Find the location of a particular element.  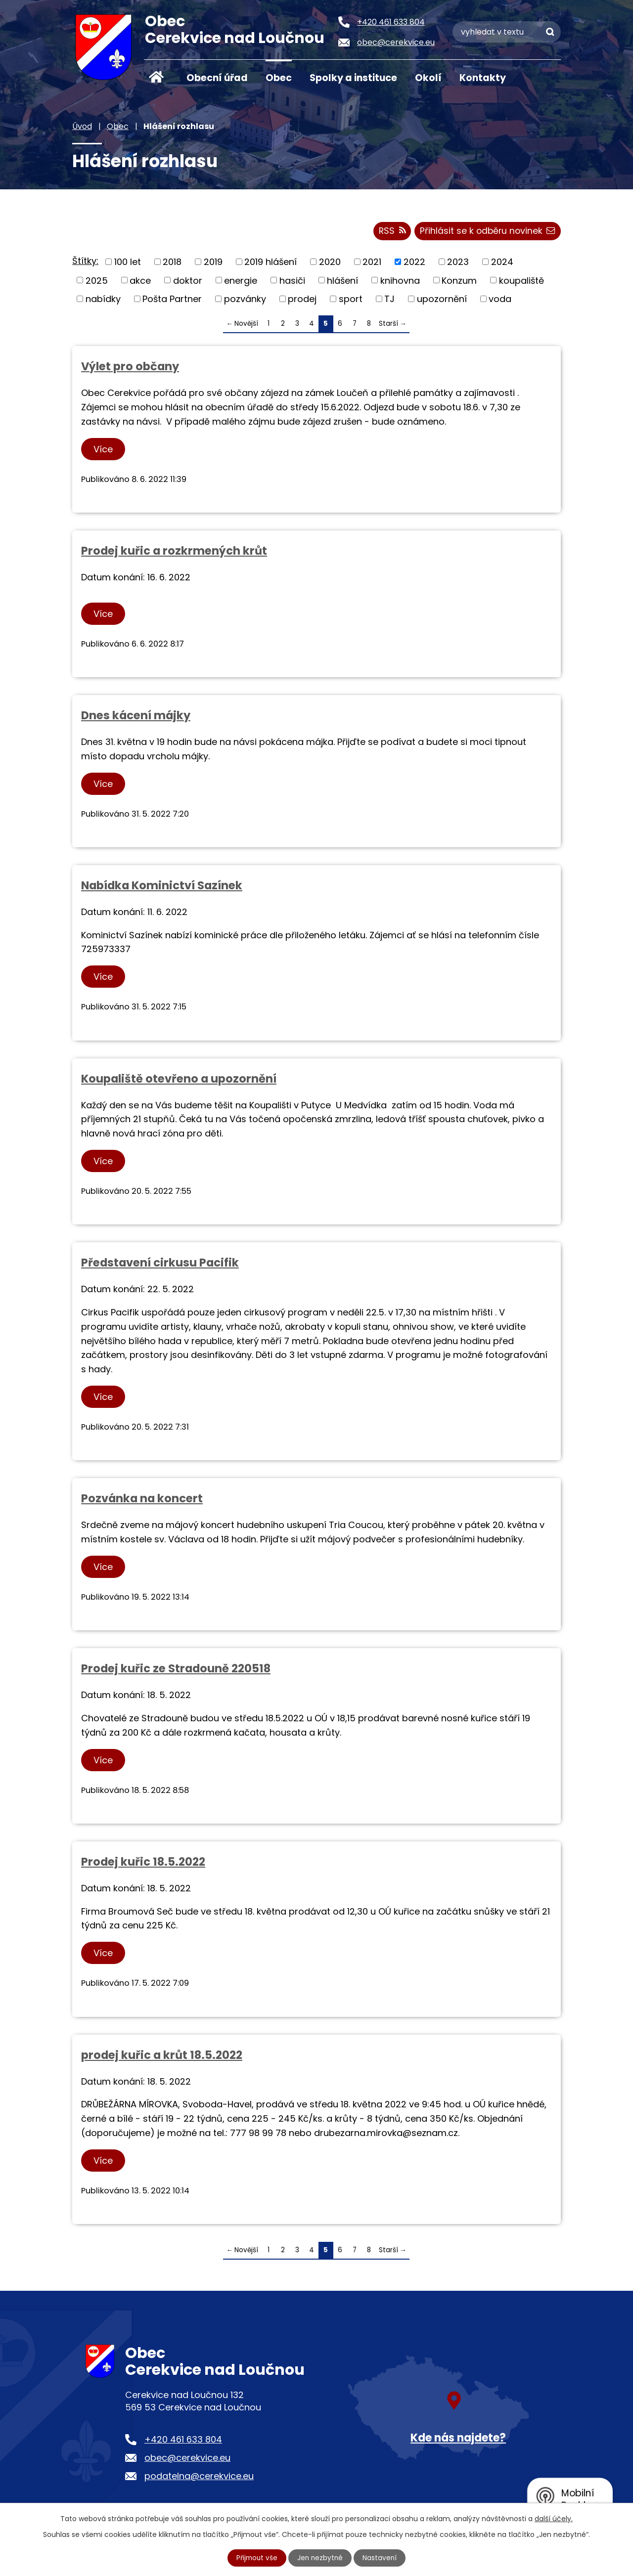

Pošta Partner is located at coordinates (172, 300).